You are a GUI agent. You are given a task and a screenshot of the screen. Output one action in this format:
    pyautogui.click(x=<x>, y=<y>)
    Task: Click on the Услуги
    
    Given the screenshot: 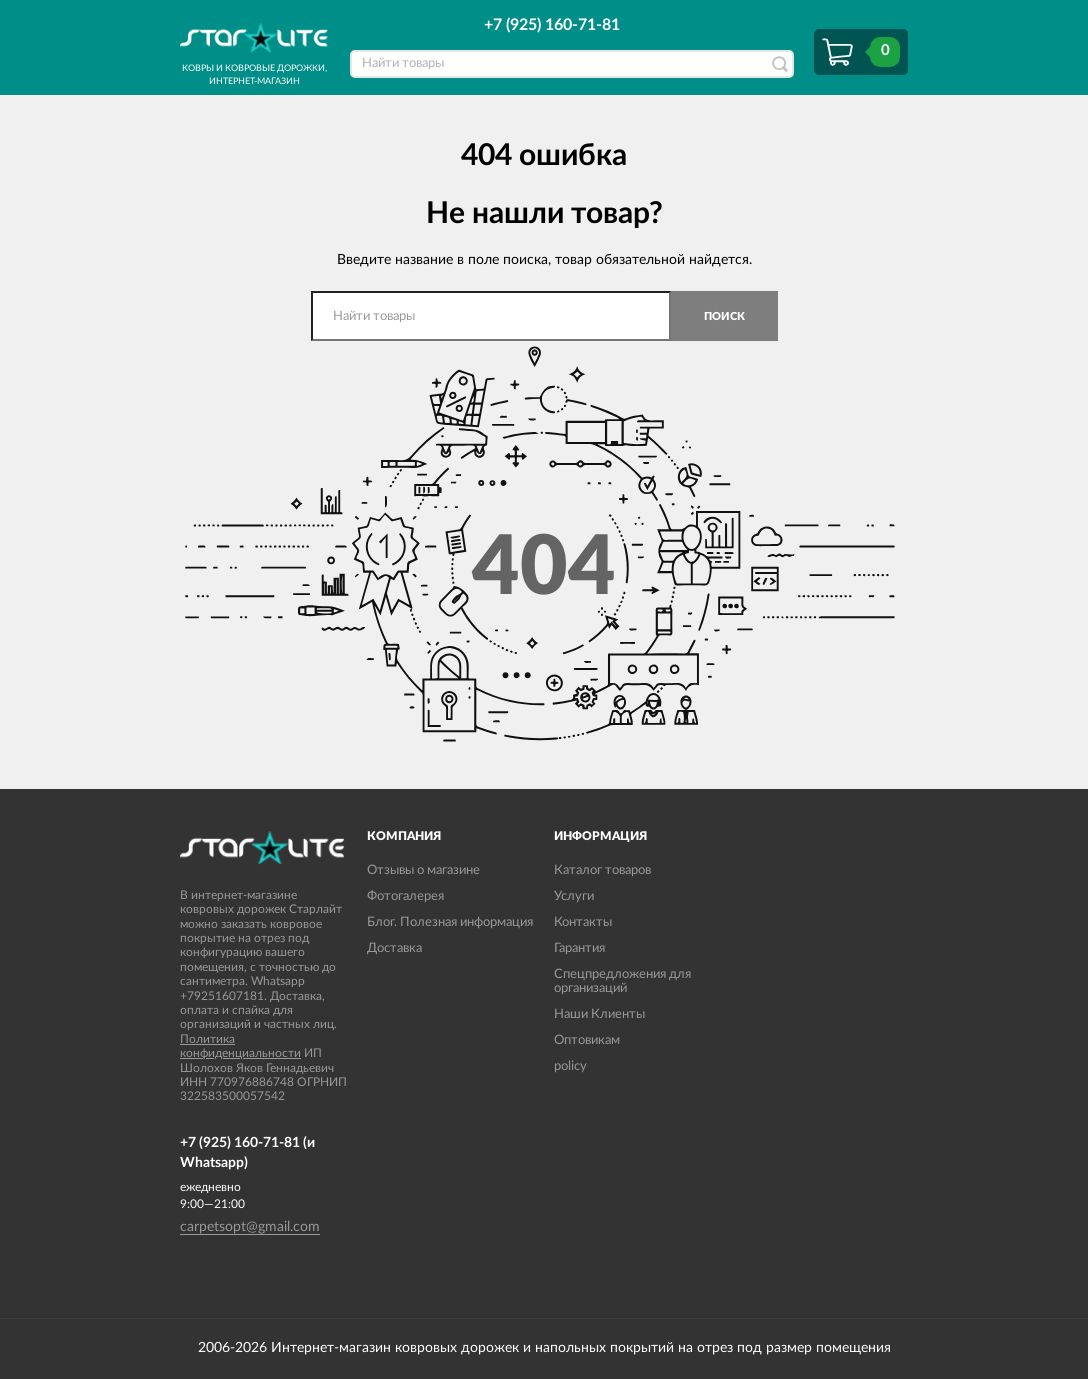 What is the action you would take?
    pyautogui.click(x=574, y=896)
    